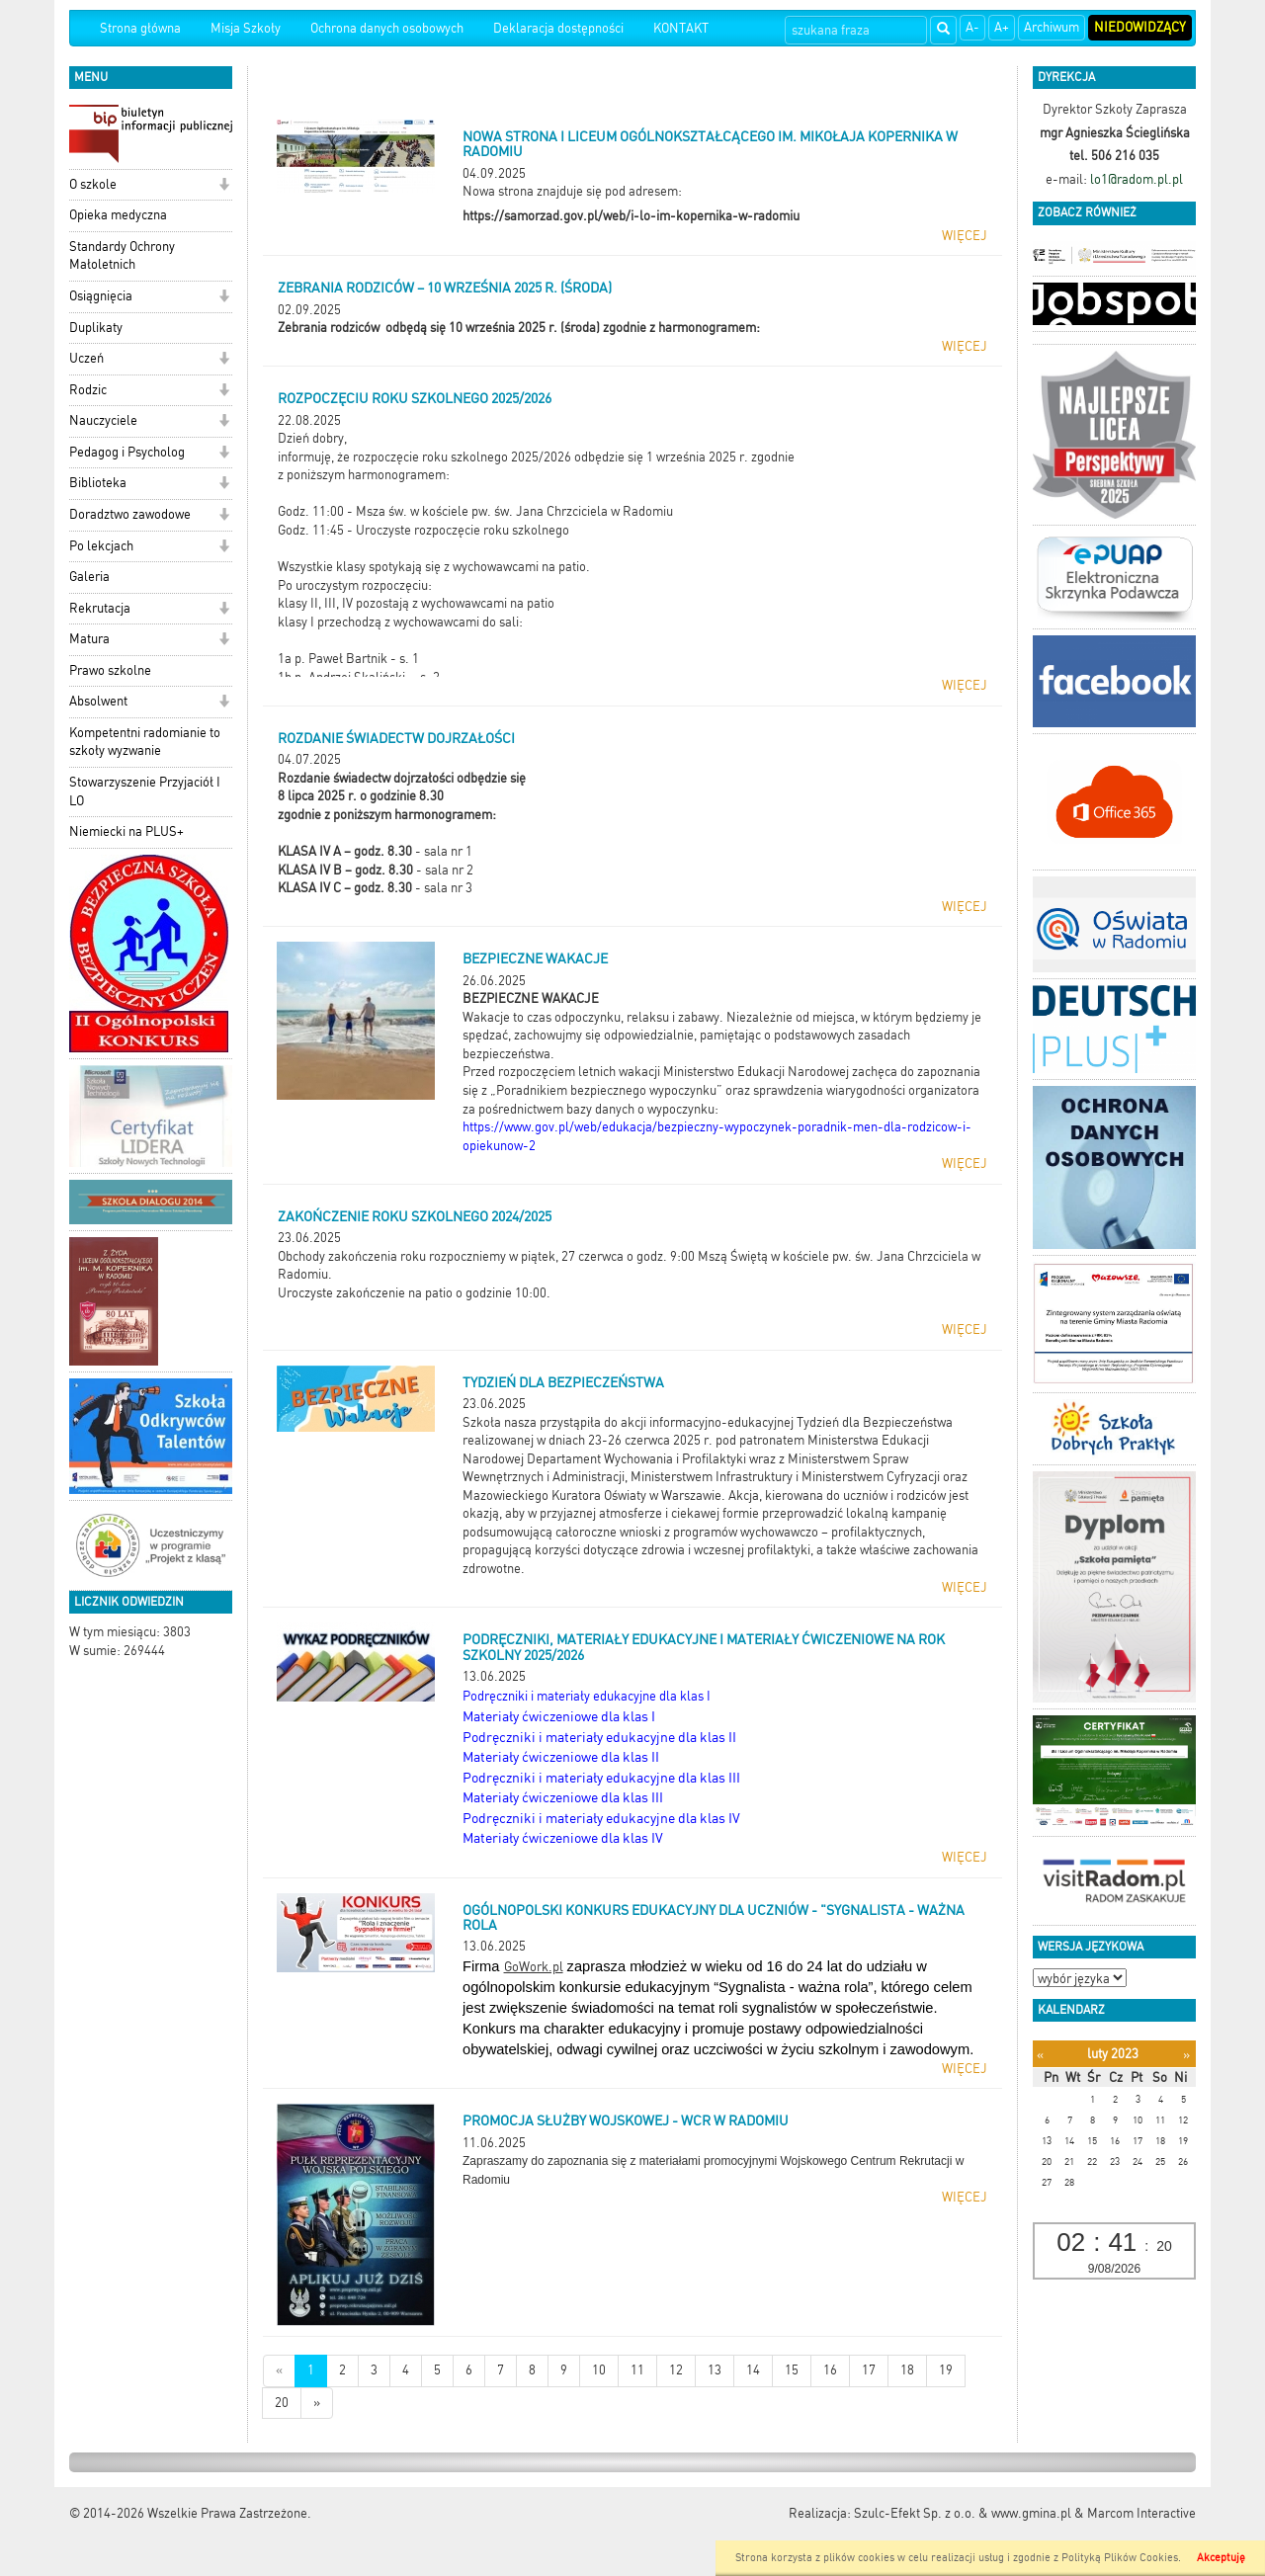 This screenshot has height=2576, width=1265. Describe the element at coordinates (96, 327) in the screenshot. I see `Duplikaty` at that location.